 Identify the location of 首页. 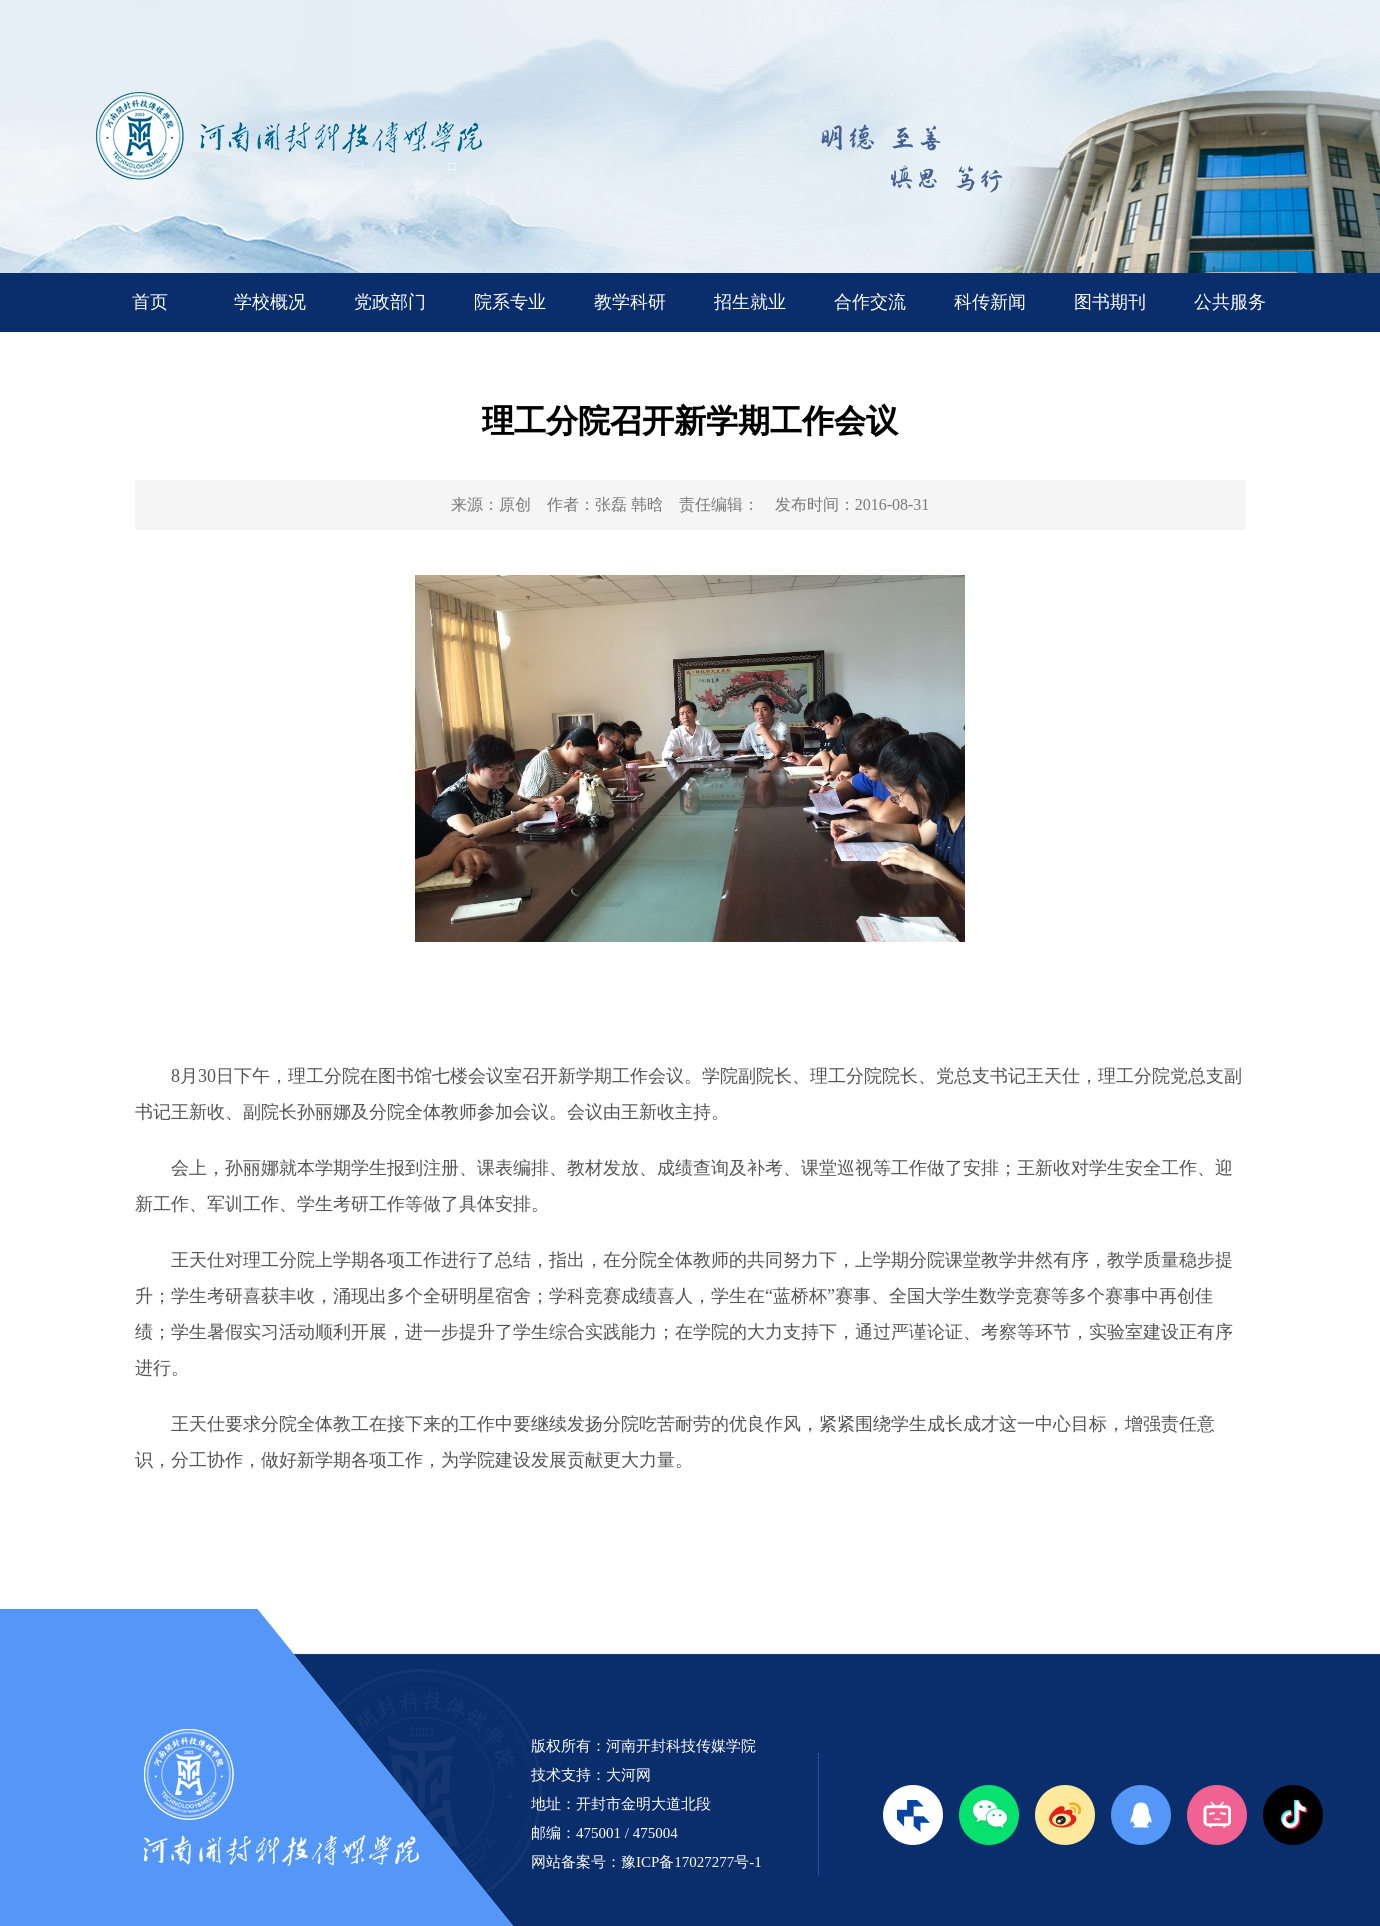
(150, 302).